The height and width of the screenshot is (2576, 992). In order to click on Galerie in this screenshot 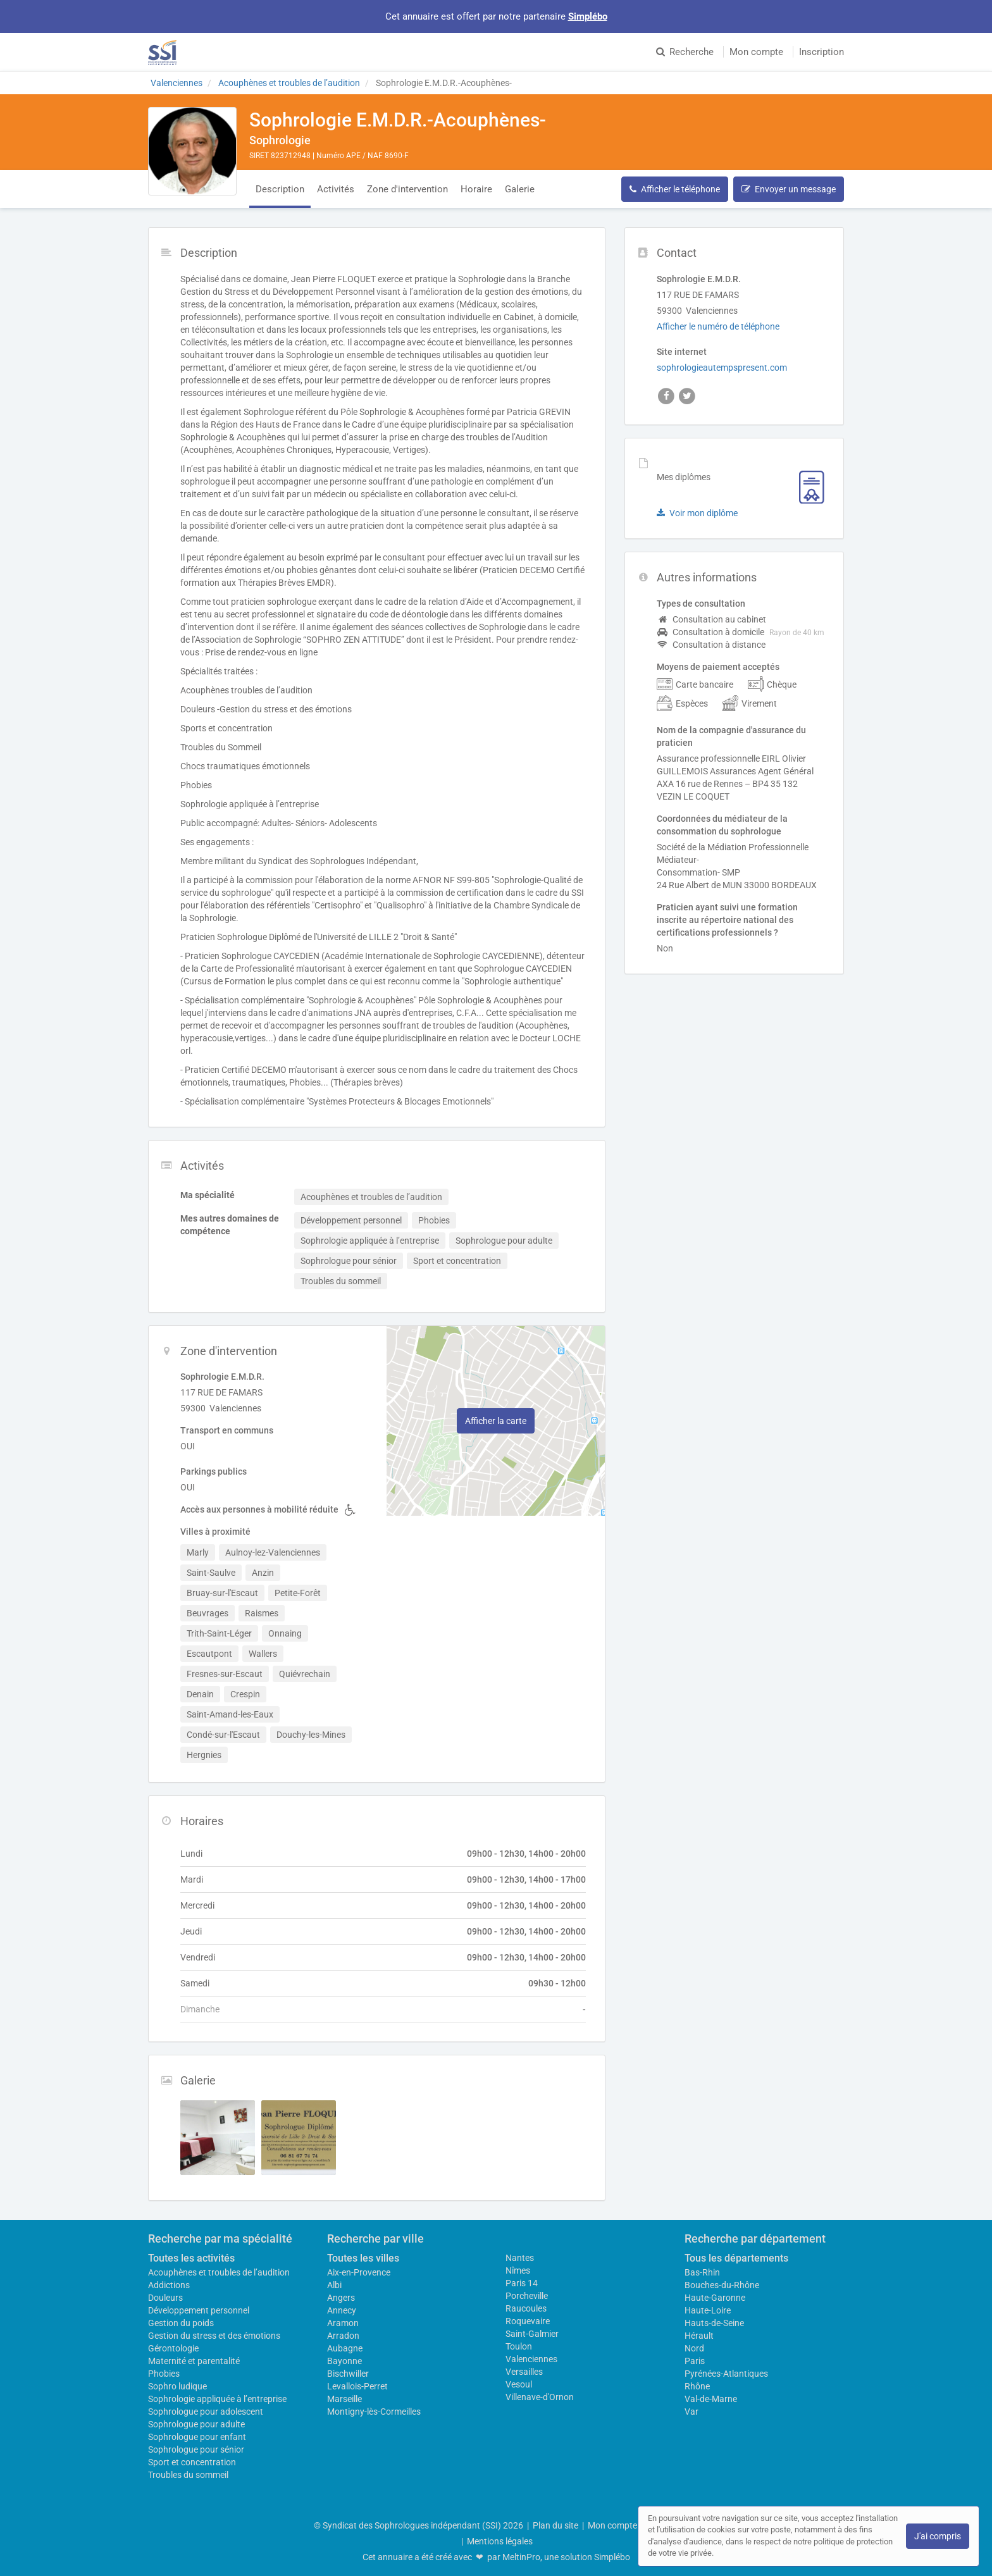, I will do `click(520, 189)`.